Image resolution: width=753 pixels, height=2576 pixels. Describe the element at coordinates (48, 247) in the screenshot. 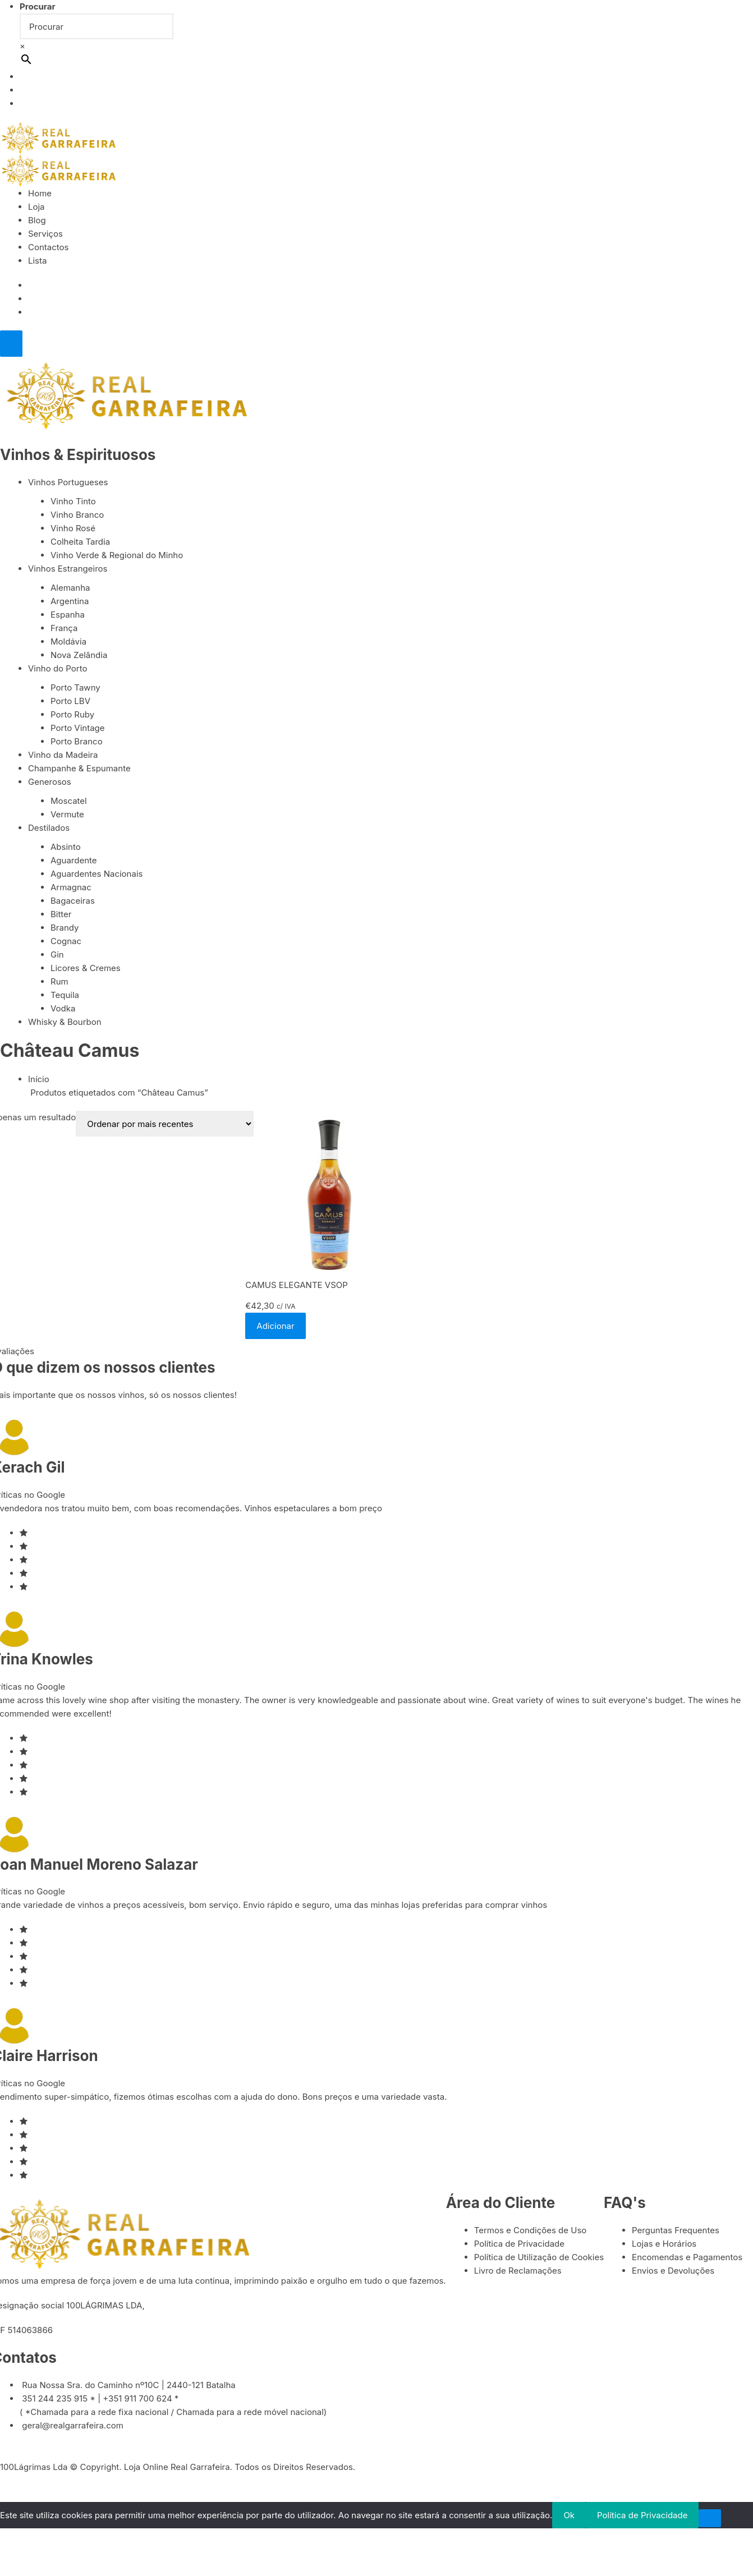

I see `Contactos` at that location.